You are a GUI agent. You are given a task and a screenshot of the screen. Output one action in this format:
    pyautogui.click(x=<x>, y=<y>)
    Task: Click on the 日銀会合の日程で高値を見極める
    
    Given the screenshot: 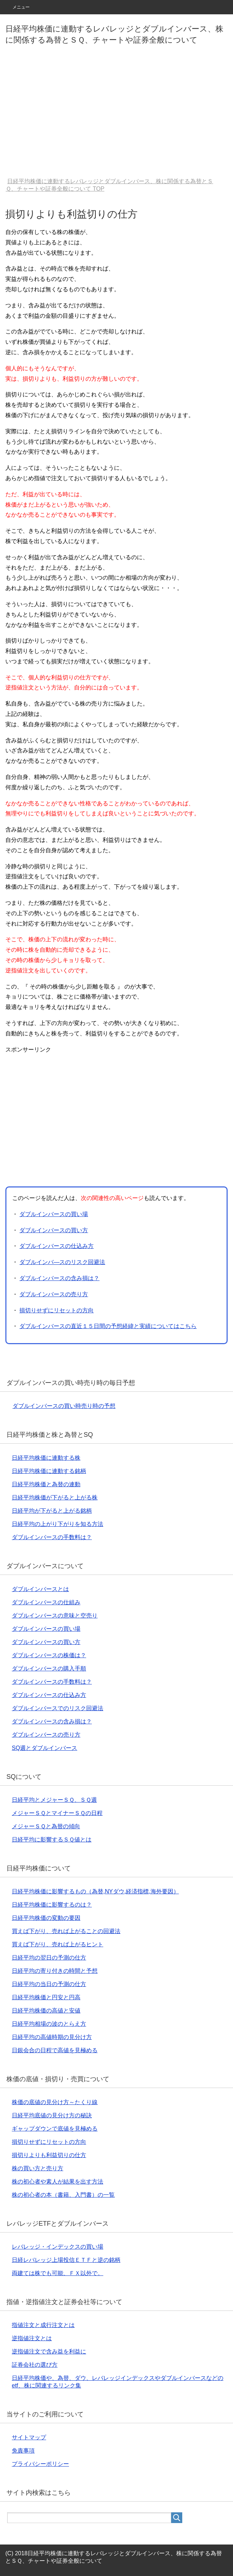 What is the action you would take?
    pyautogui.click(x=55, y=2050)
    